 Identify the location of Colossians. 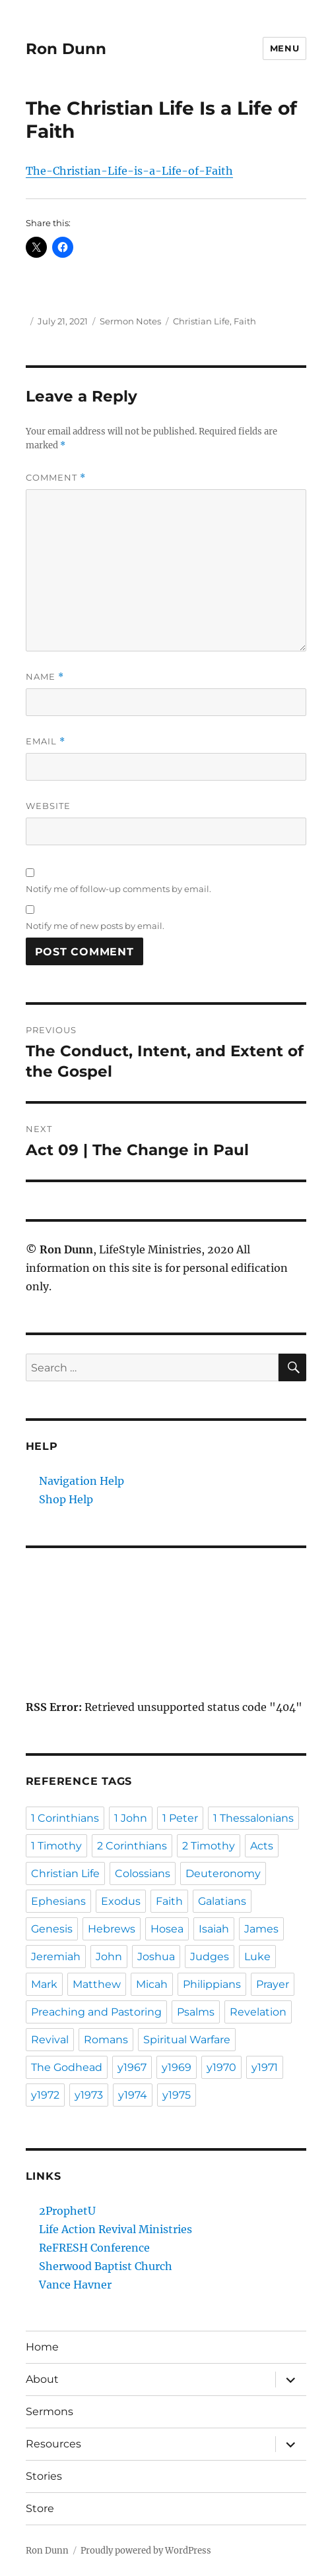
(142, 1873).